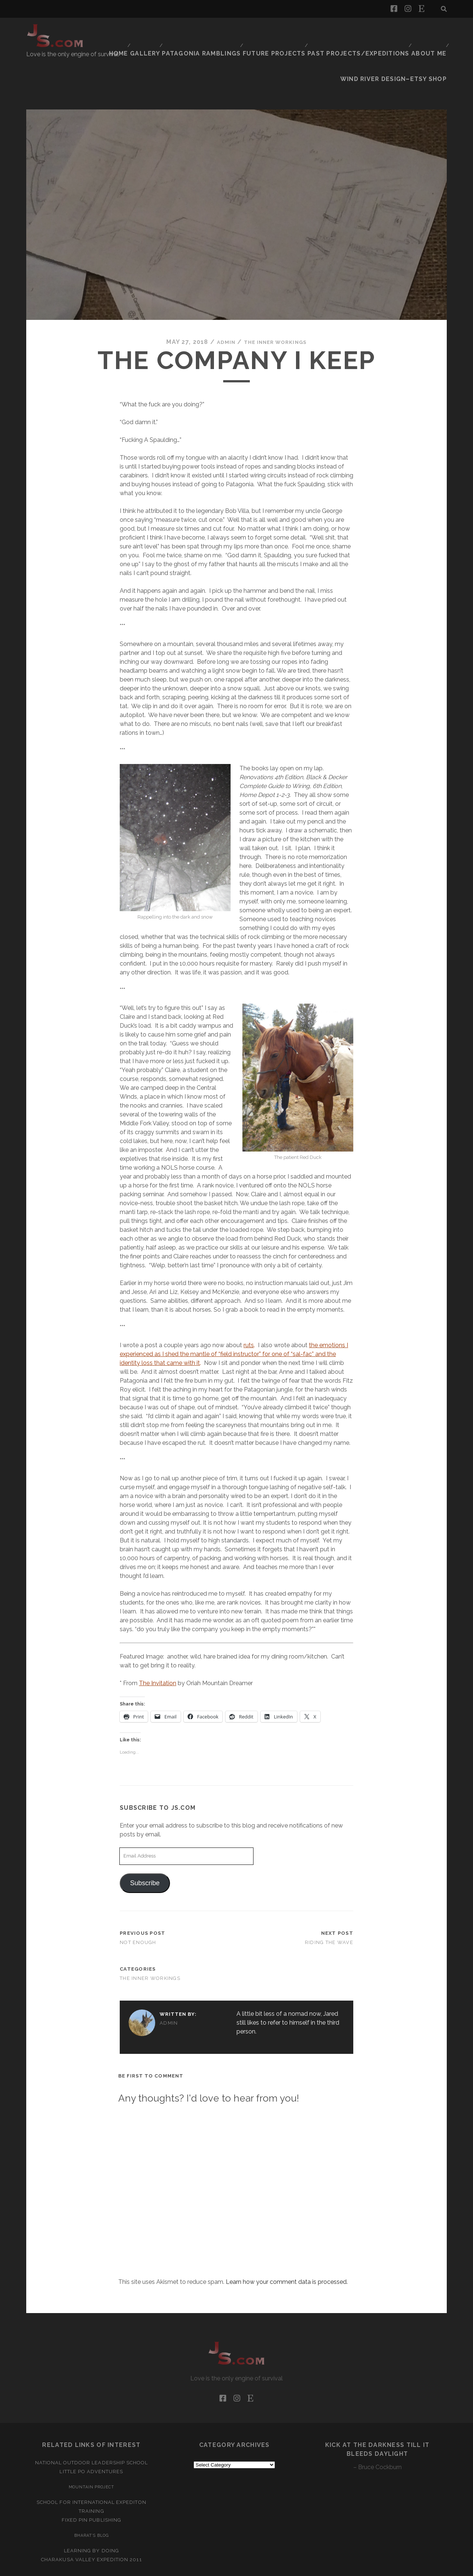 The image size is (473, 2576). What do you see at coordinates (162, 31) in the screenshot?
I see `Gallery` at bounding box center [162, 31].